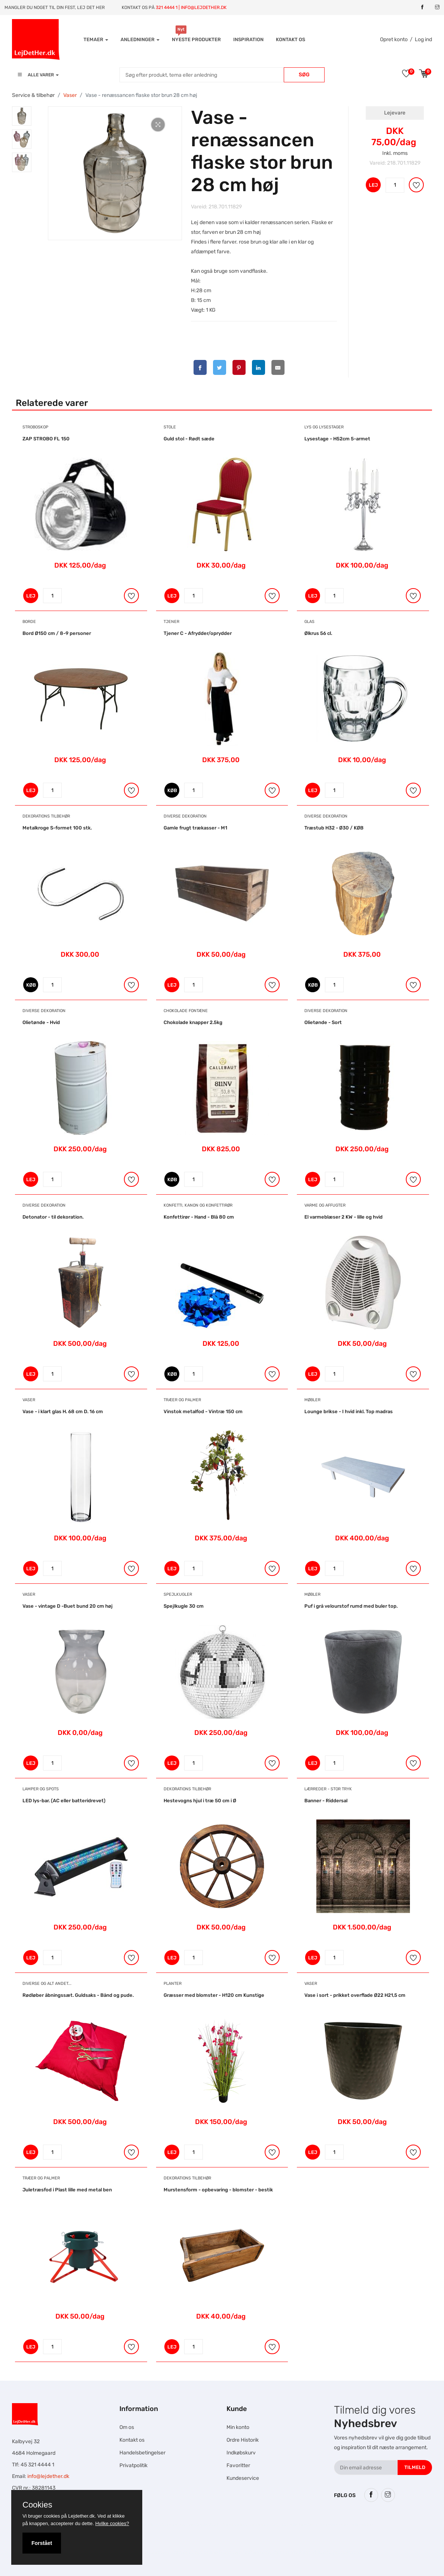 The width and height of the screenshot is (444, 2576). Describe the element at coordinates (112, 2523) in the screenshot. I see `Hvilke cookies?` at that location.